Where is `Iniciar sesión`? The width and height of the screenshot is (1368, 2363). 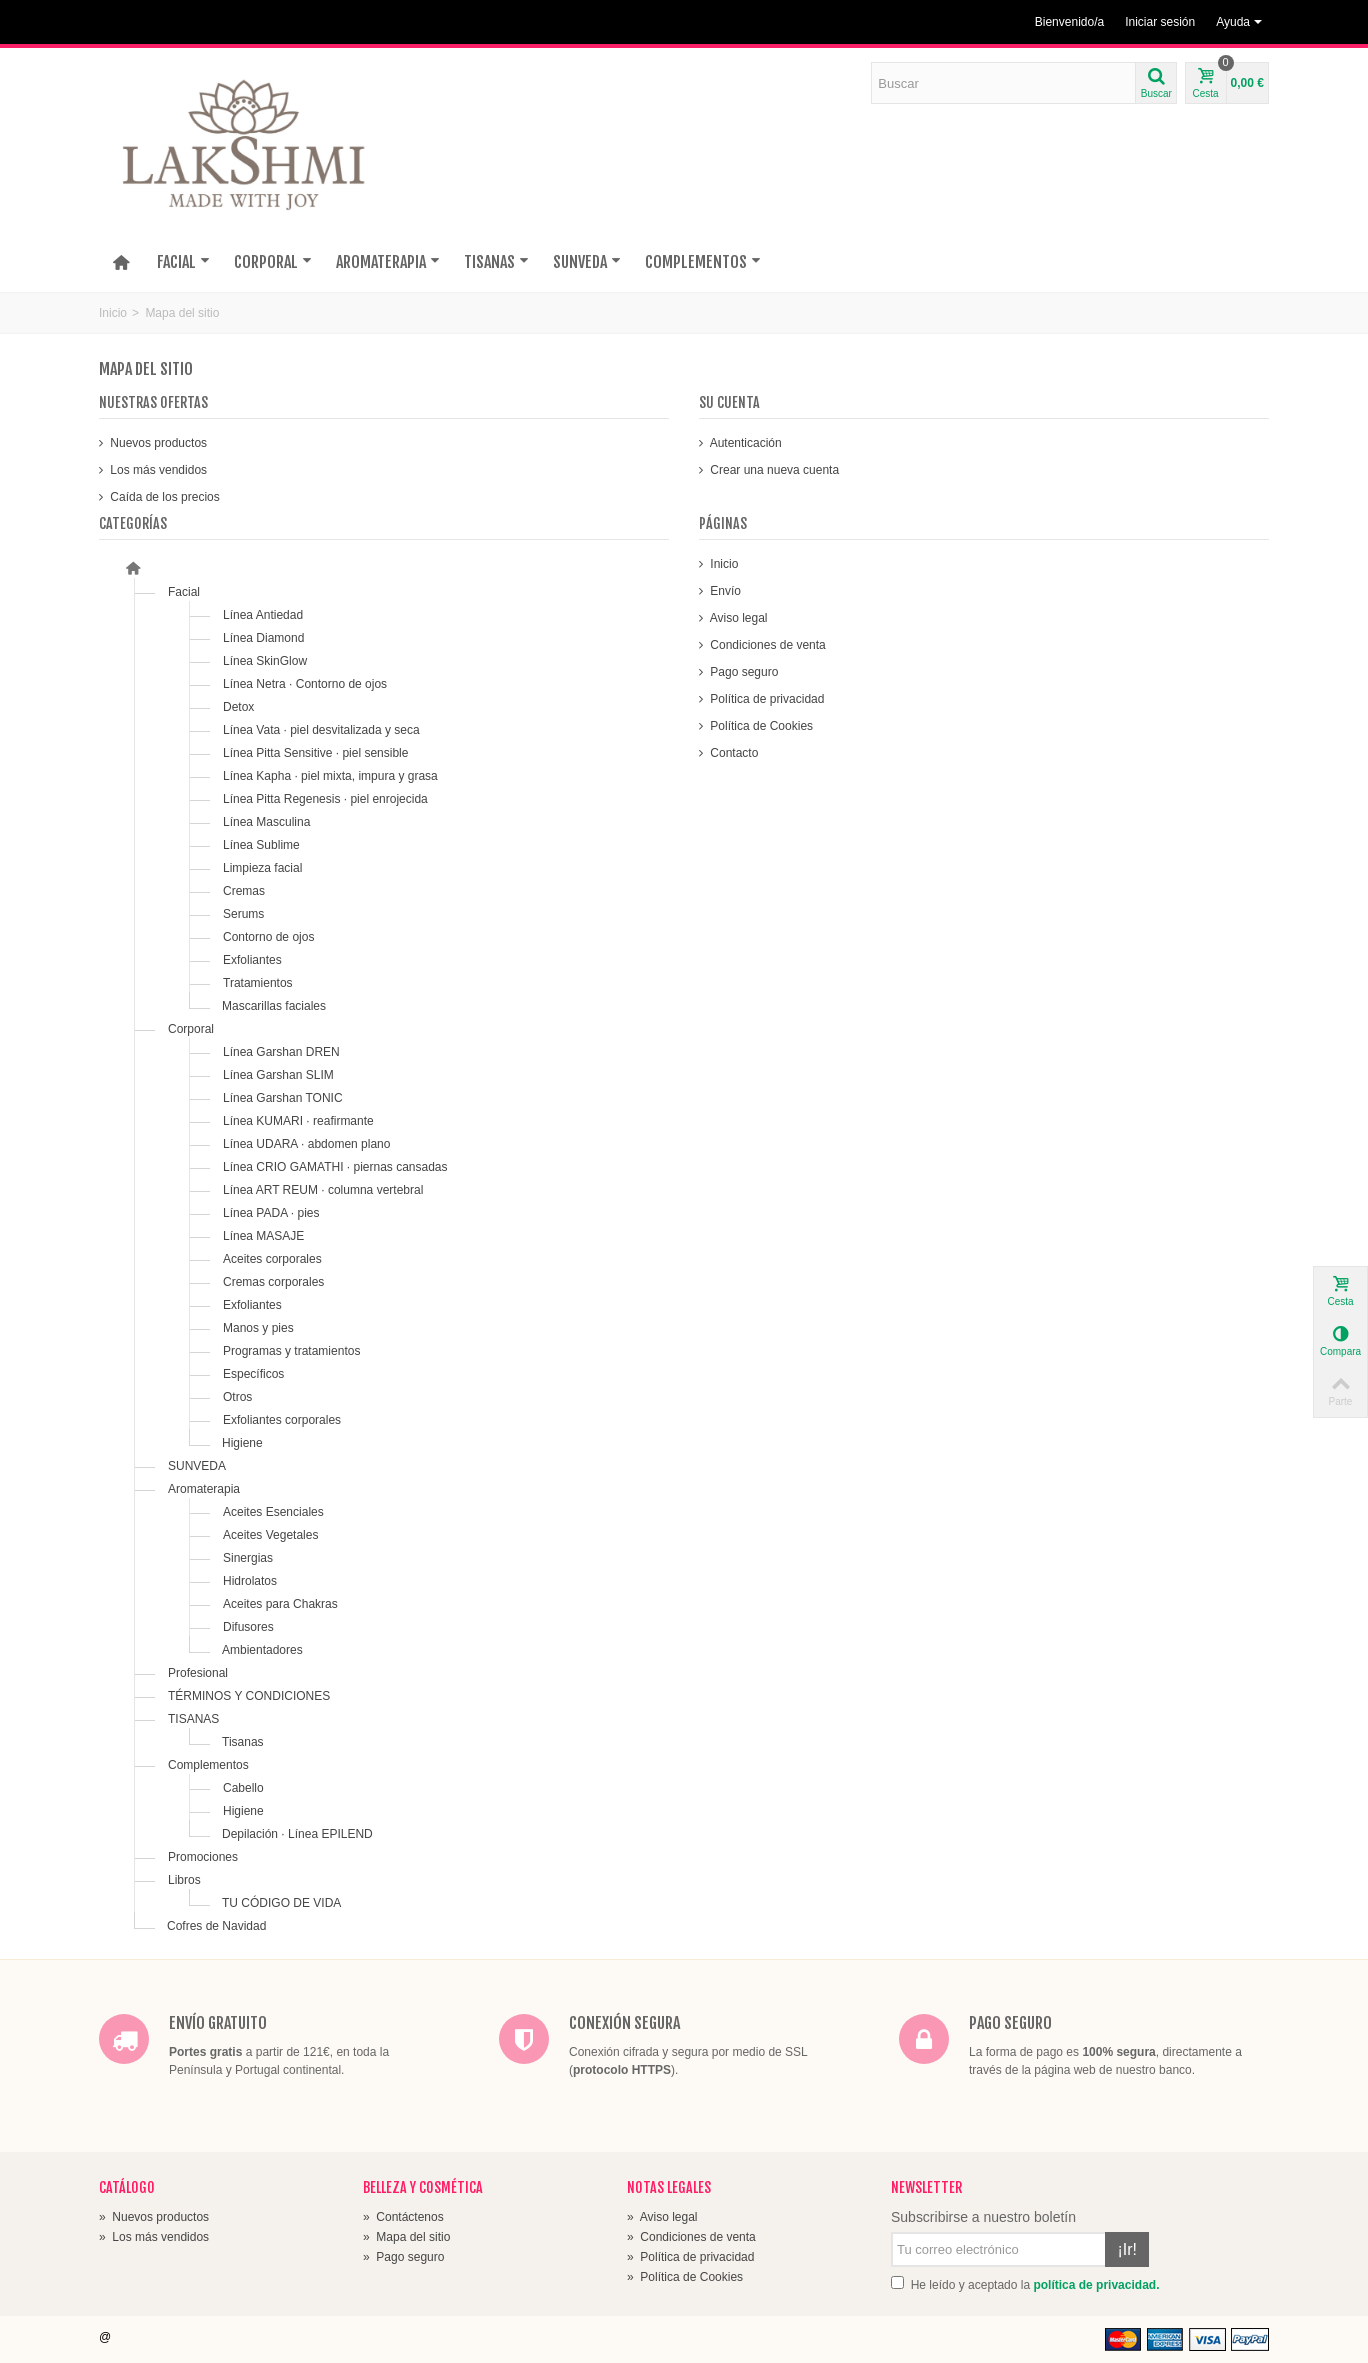
Iniciar sesión is located at coordinates (1160, 22).